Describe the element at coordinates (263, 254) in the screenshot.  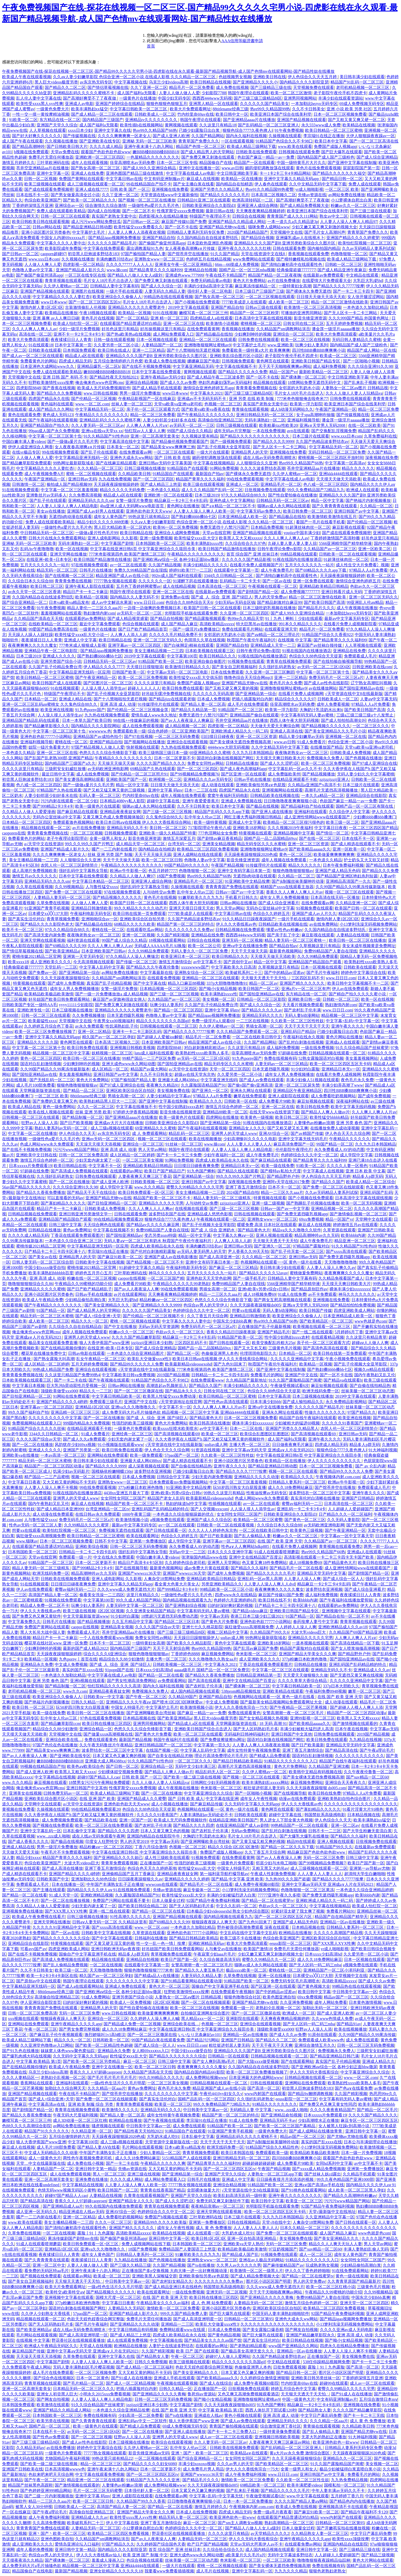
I see `天堂在/线资源中文在线8` at that location.